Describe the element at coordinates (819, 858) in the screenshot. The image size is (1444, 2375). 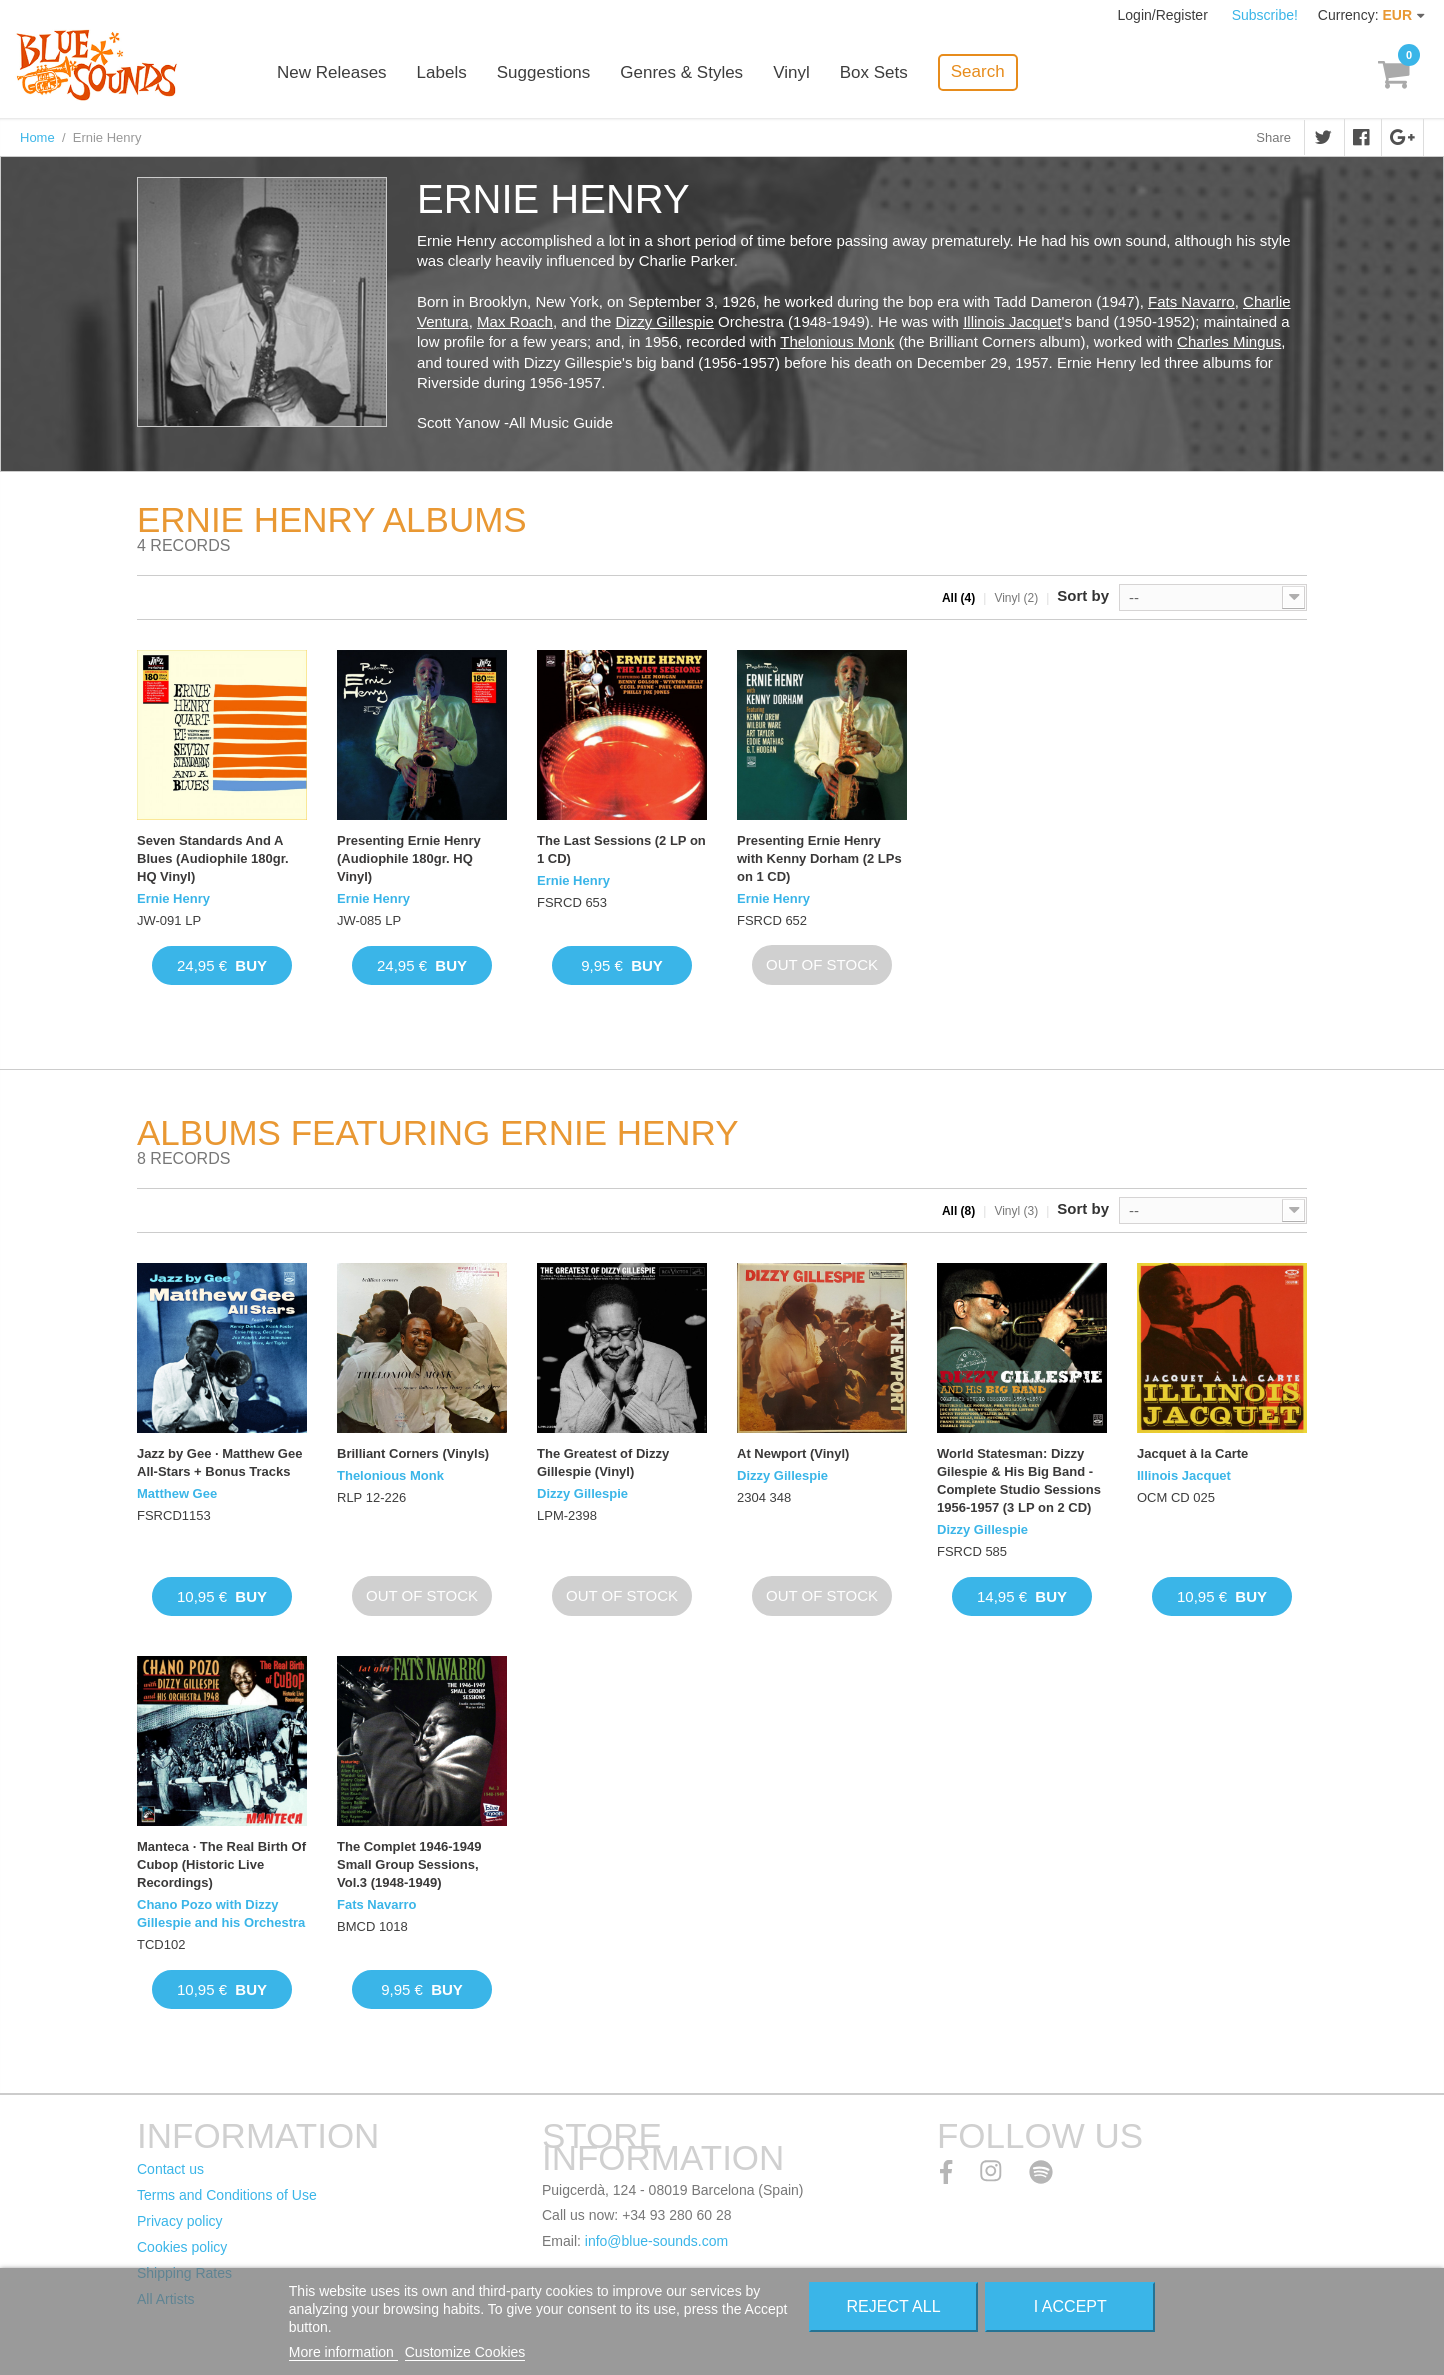
I see `Presenting Ernie Henry with Kenny Dorham (2 LPs on 1 CD)` at that location.